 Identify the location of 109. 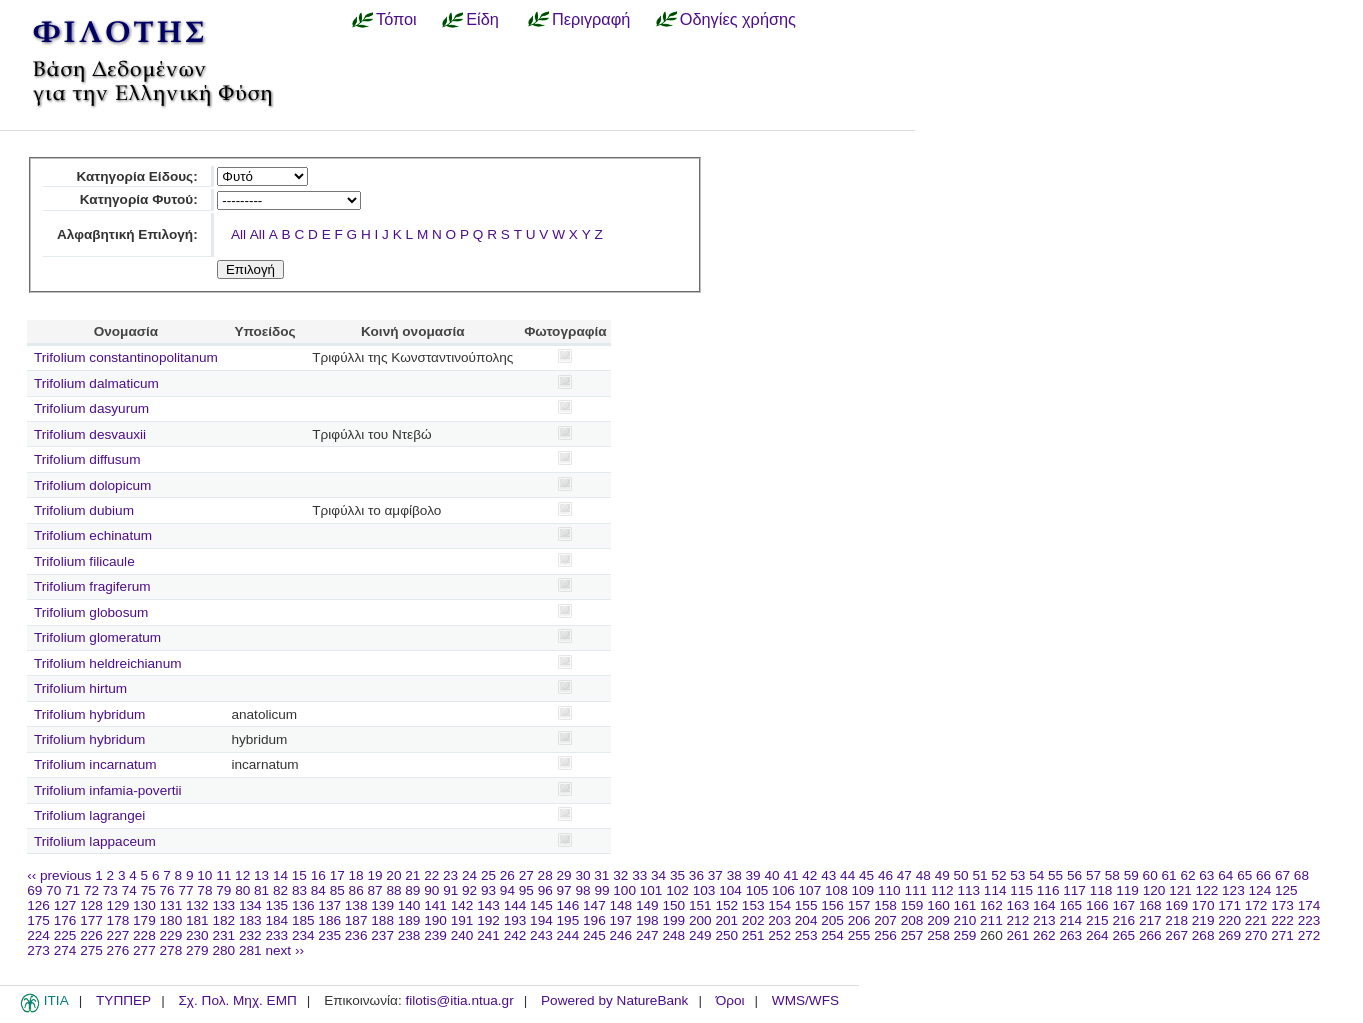
(863, 890).